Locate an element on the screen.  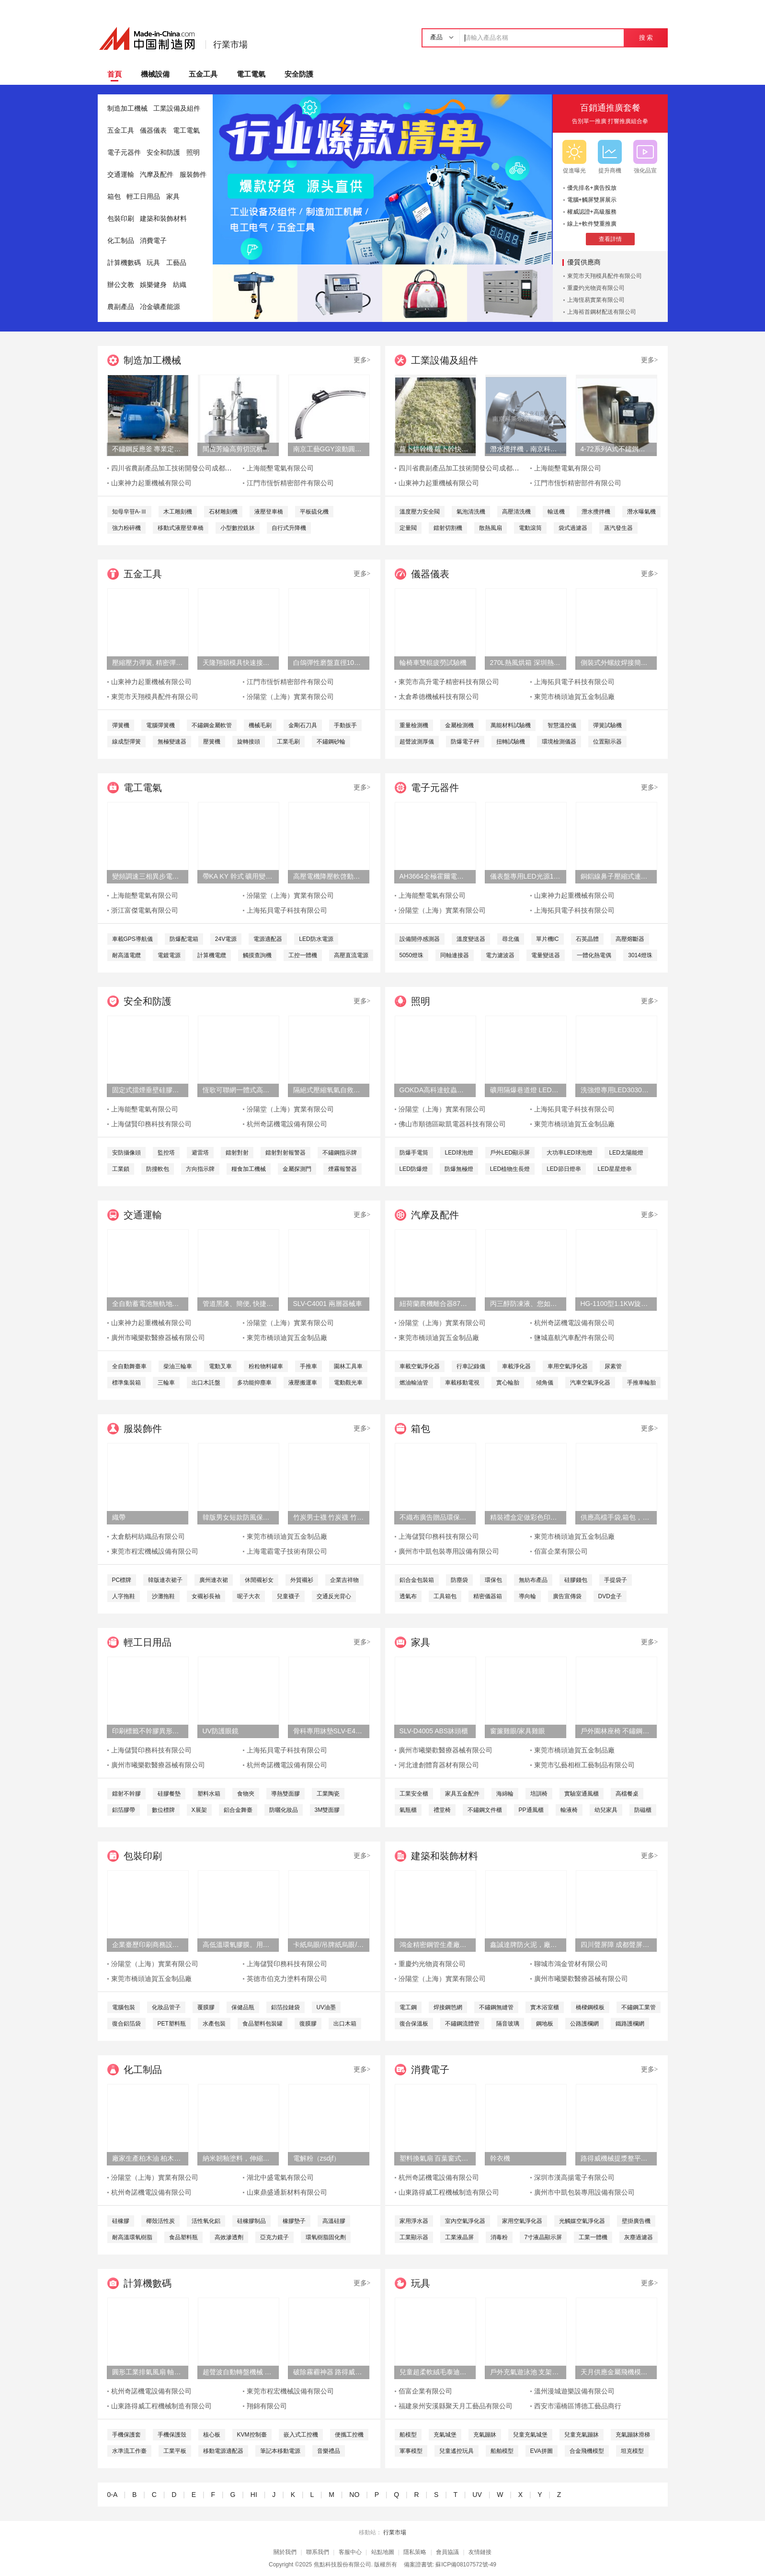
小型數控銑牀 is located at coordinates (237, 528).